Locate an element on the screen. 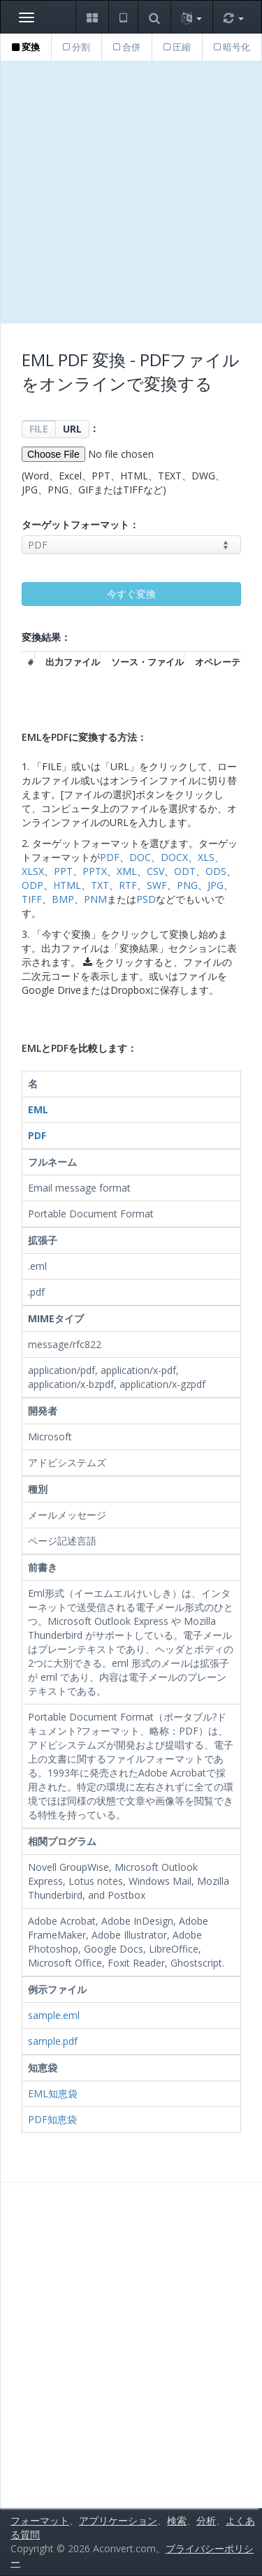  暗号化 is located at coordinates (232, 47).